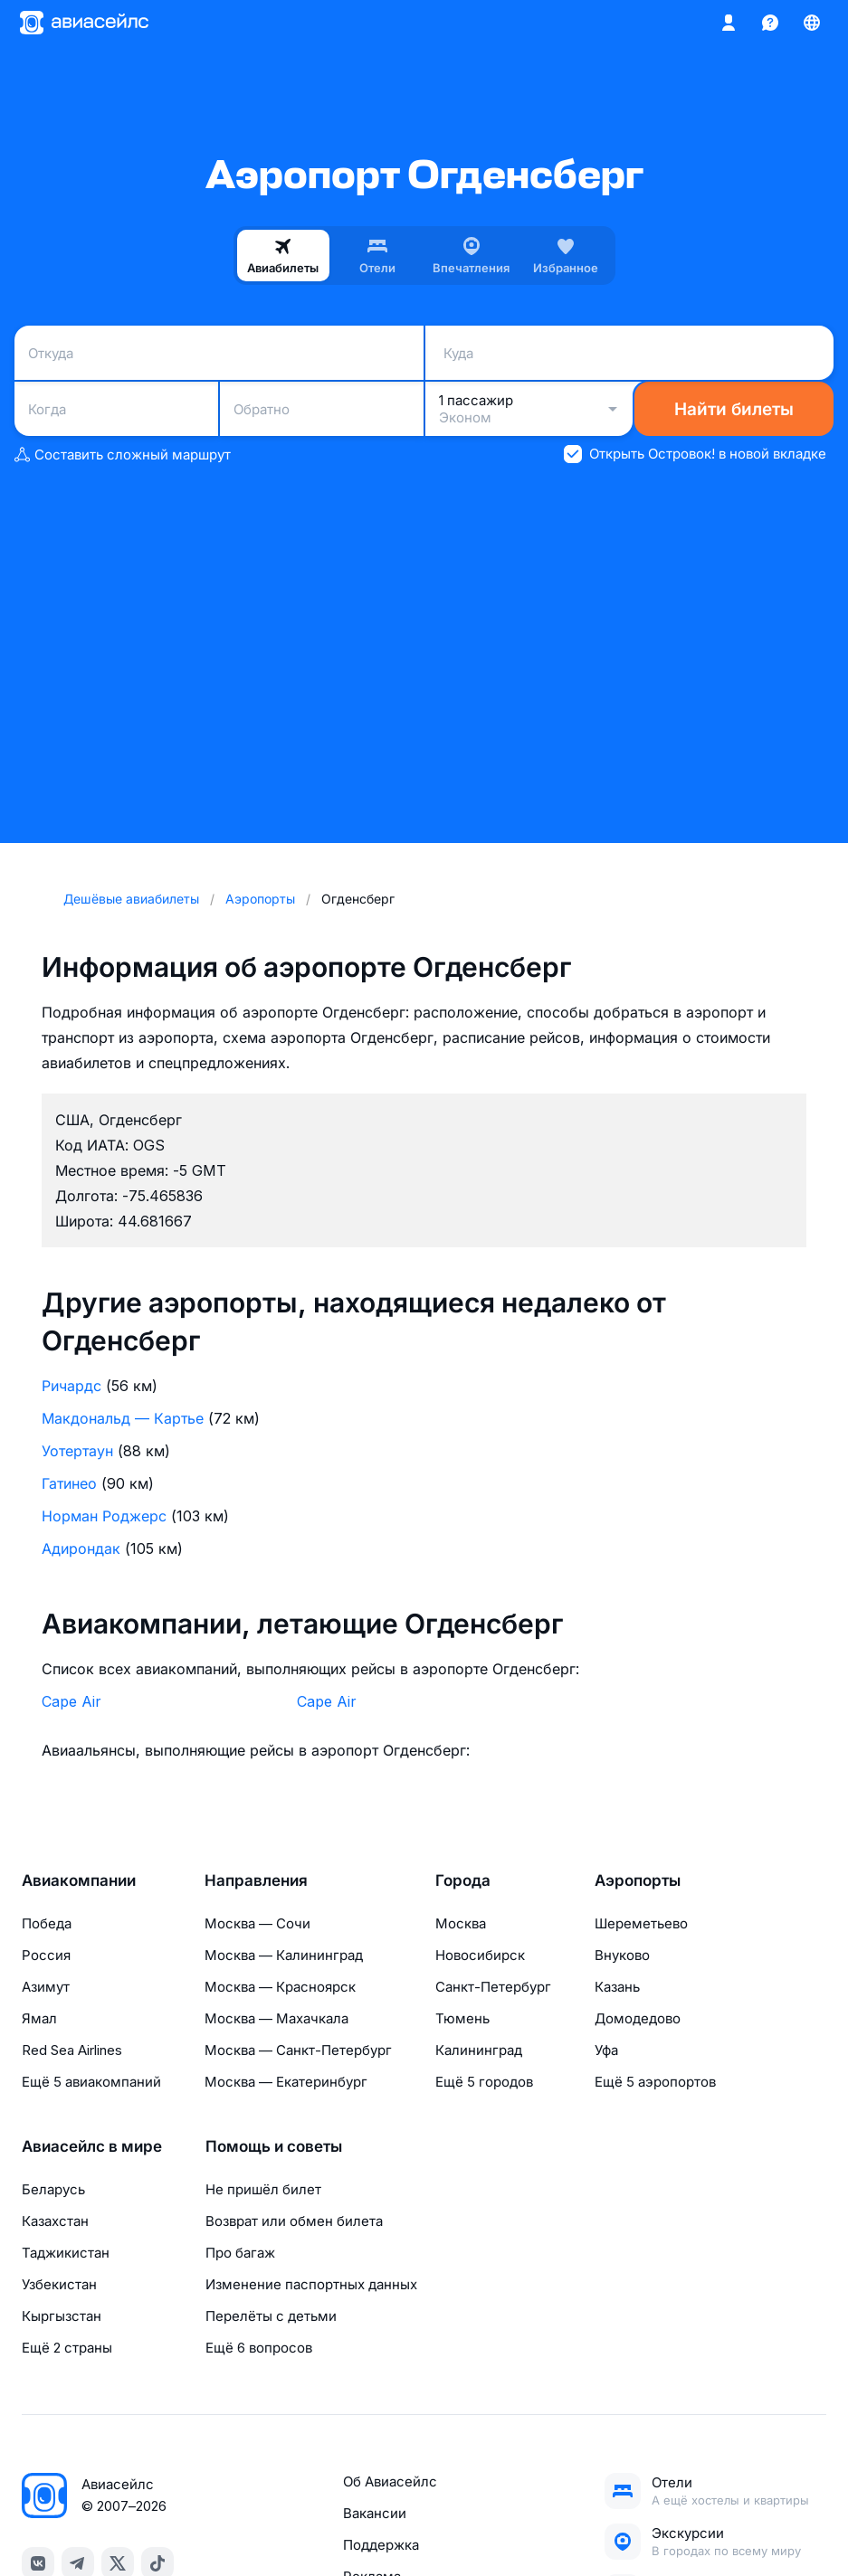 The image size is (848, 2576). I want to click on Москва — Сочи, so click(257, 1923).